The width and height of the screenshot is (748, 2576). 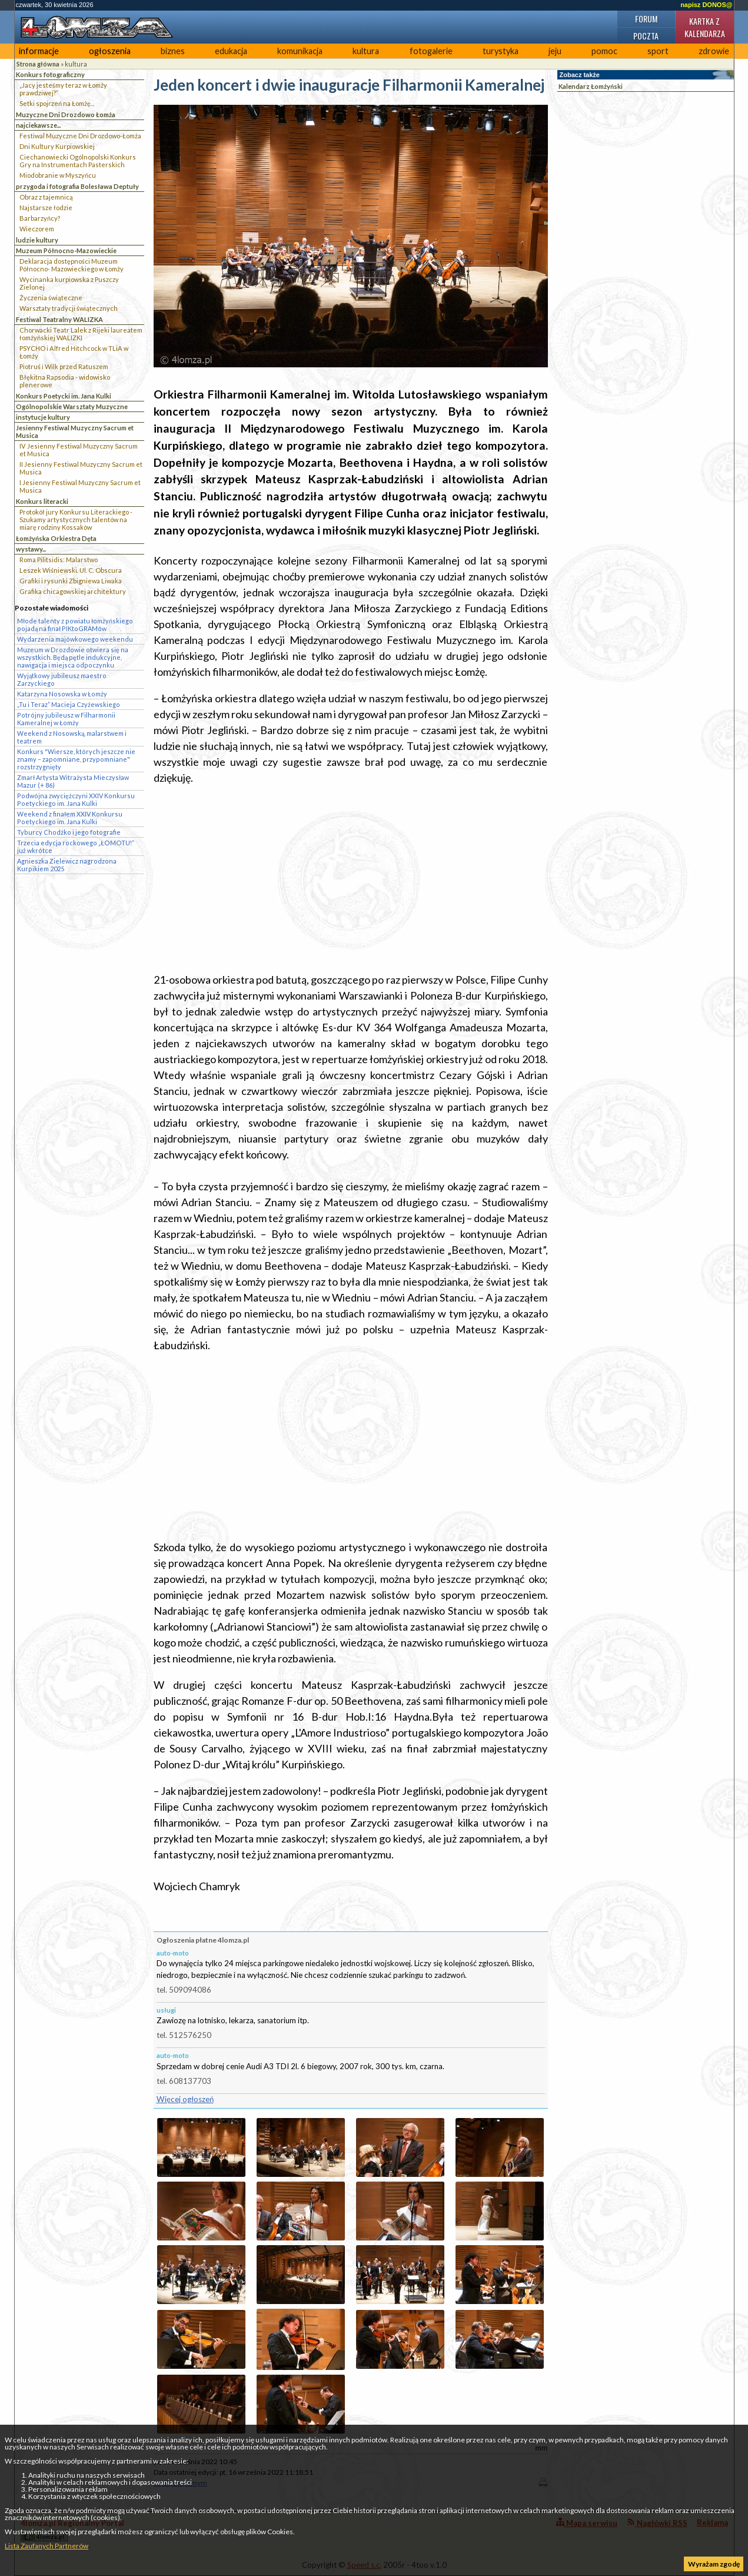 I want to click on sport, so click(x=658, y=51).